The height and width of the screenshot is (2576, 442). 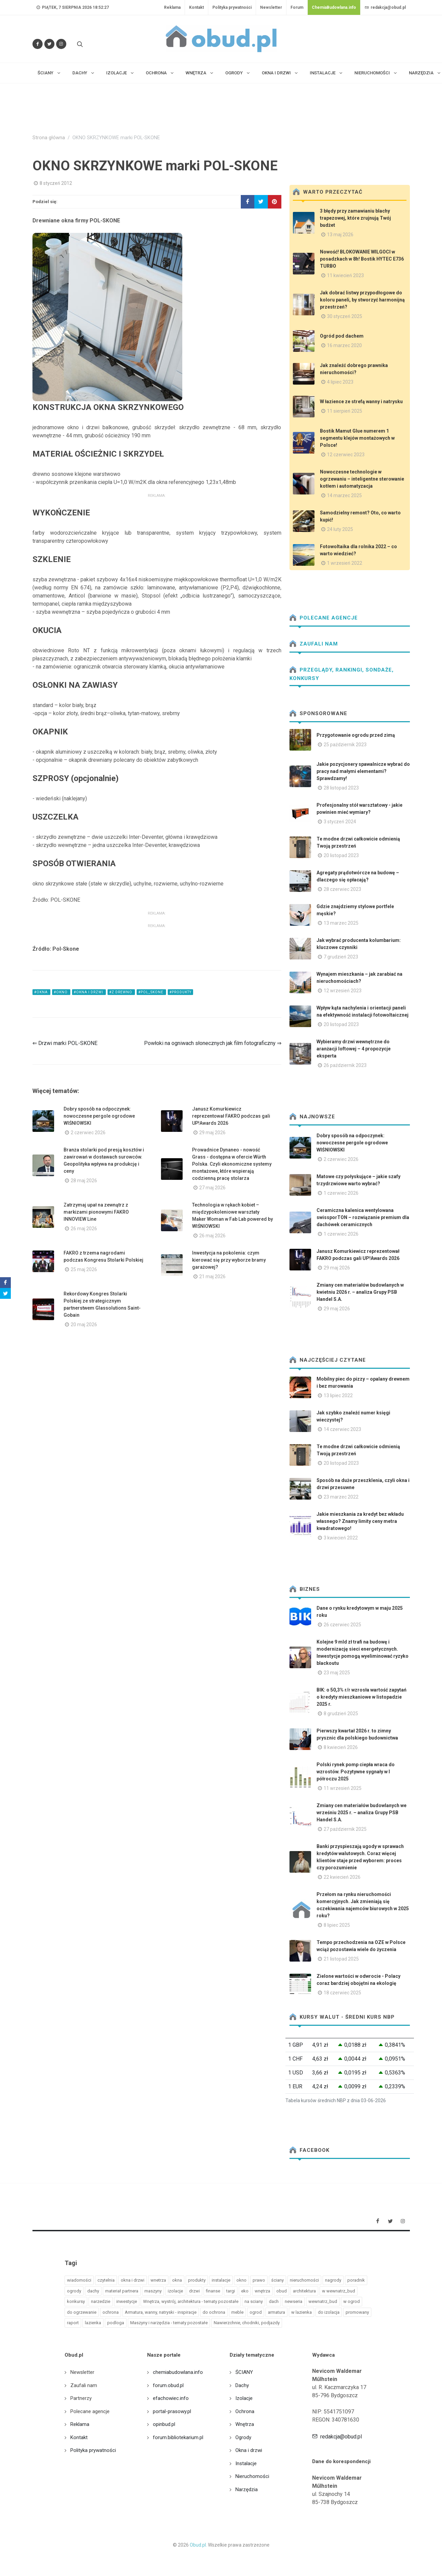 What do you see at coordinates (254, 2301) in the screenshot?
I see `na sciany` at bounding box center [254, 2301].